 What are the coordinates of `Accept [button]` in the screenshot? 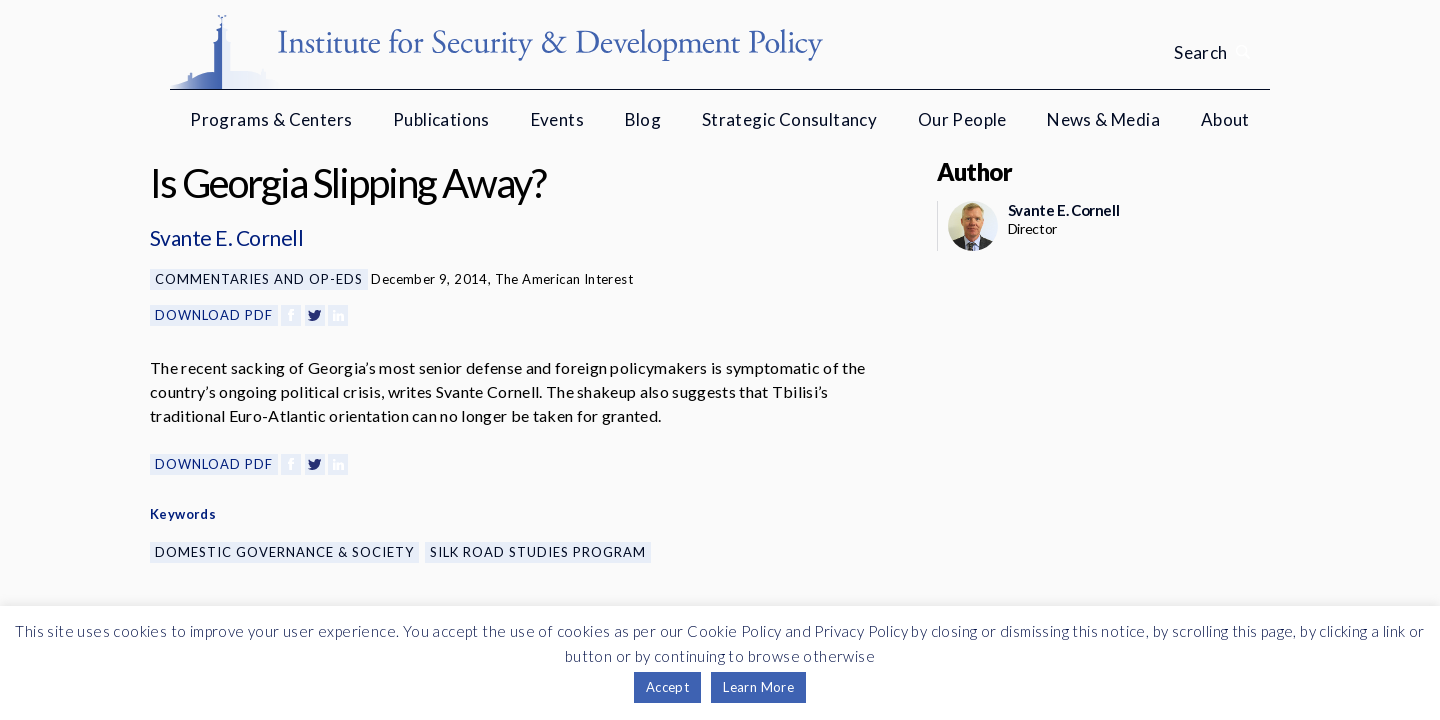 It's located at (667, 687).